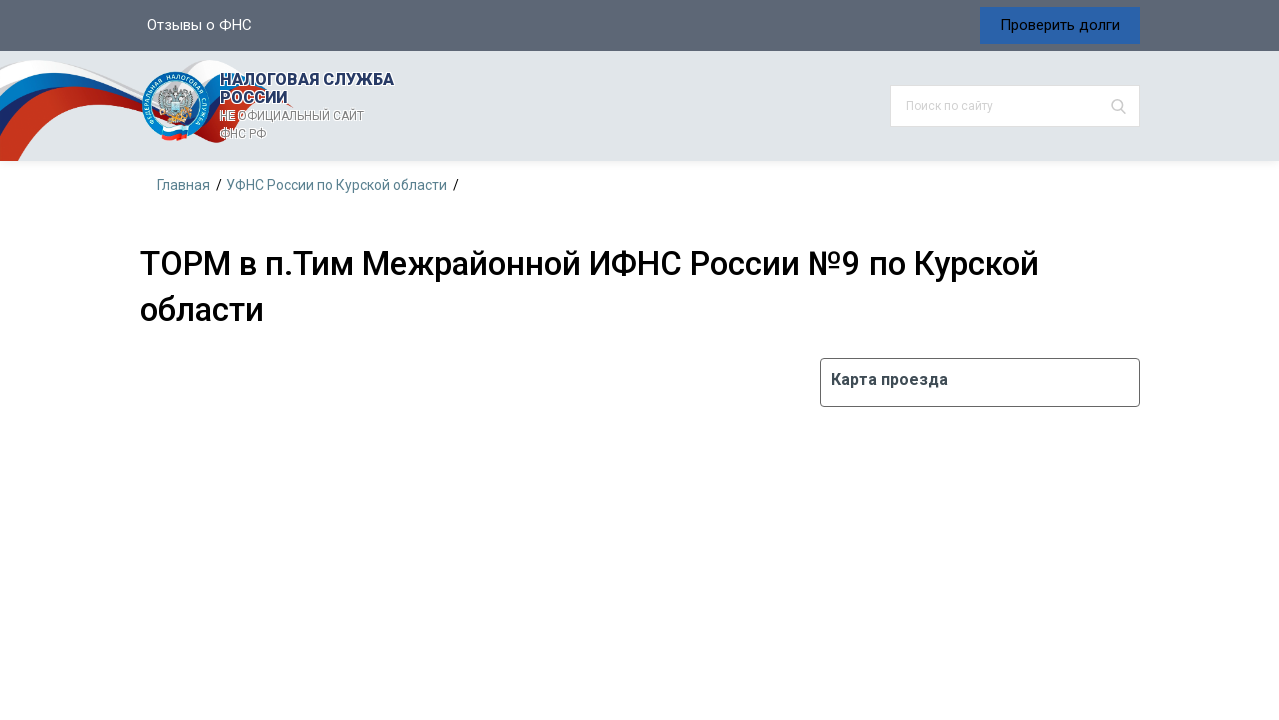 This screenshot has height=720, width=1279. I want to click on НАЛОГОВАЯ СЛУЖБА РОССИИ, so click(315, 106).